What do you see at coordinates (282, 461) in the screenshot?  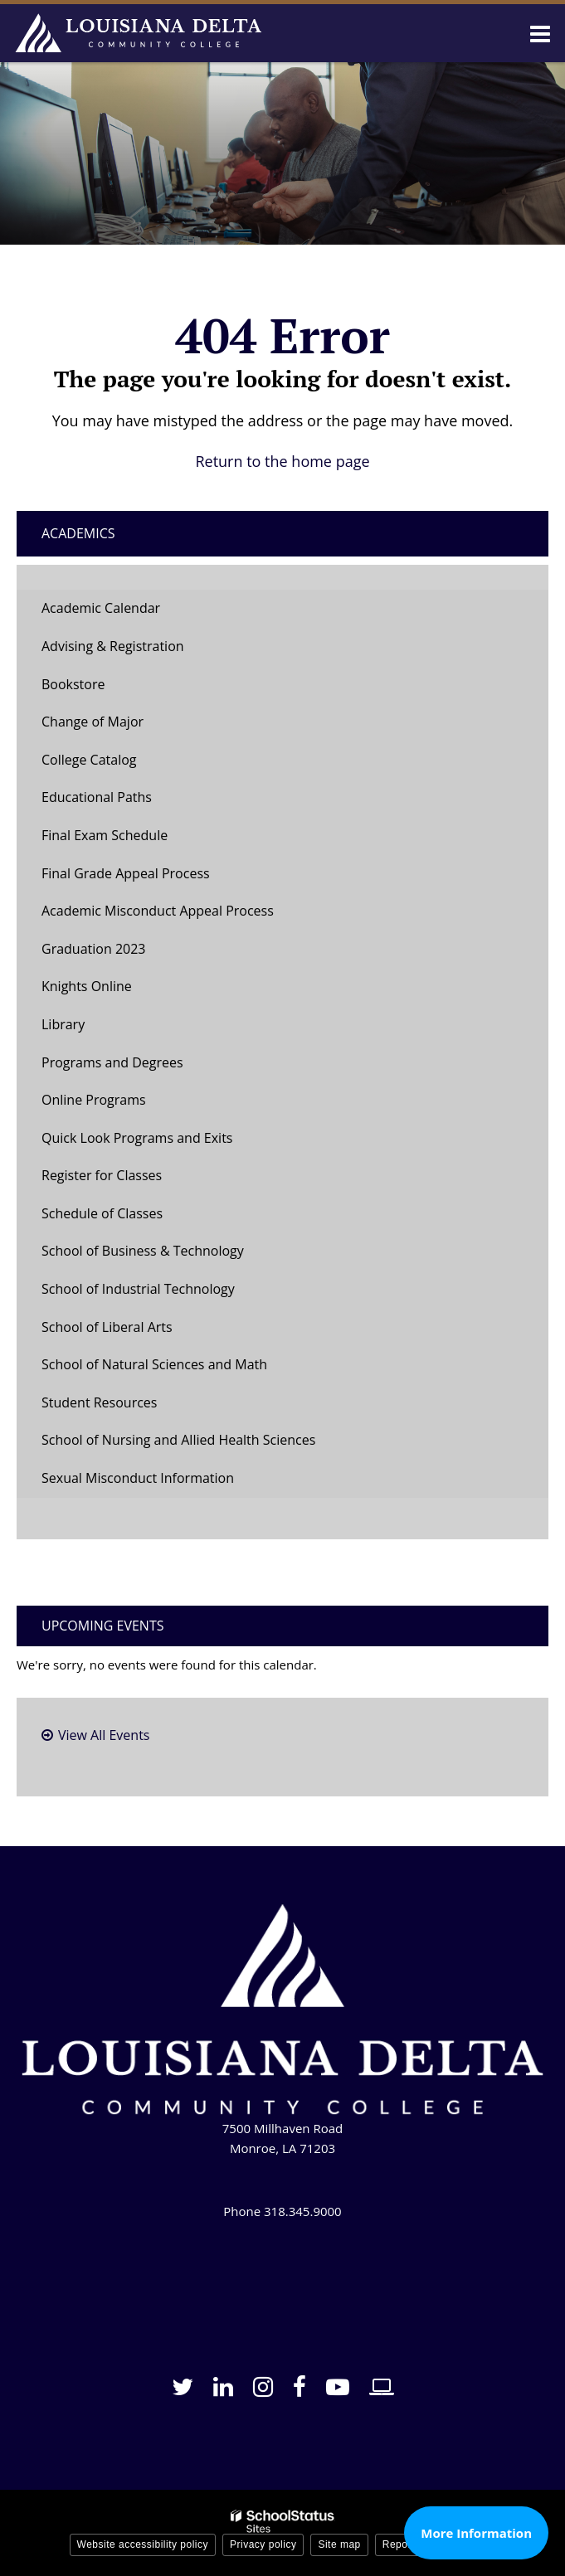 I see `Return to the home page` at bounding box center [282, 461].